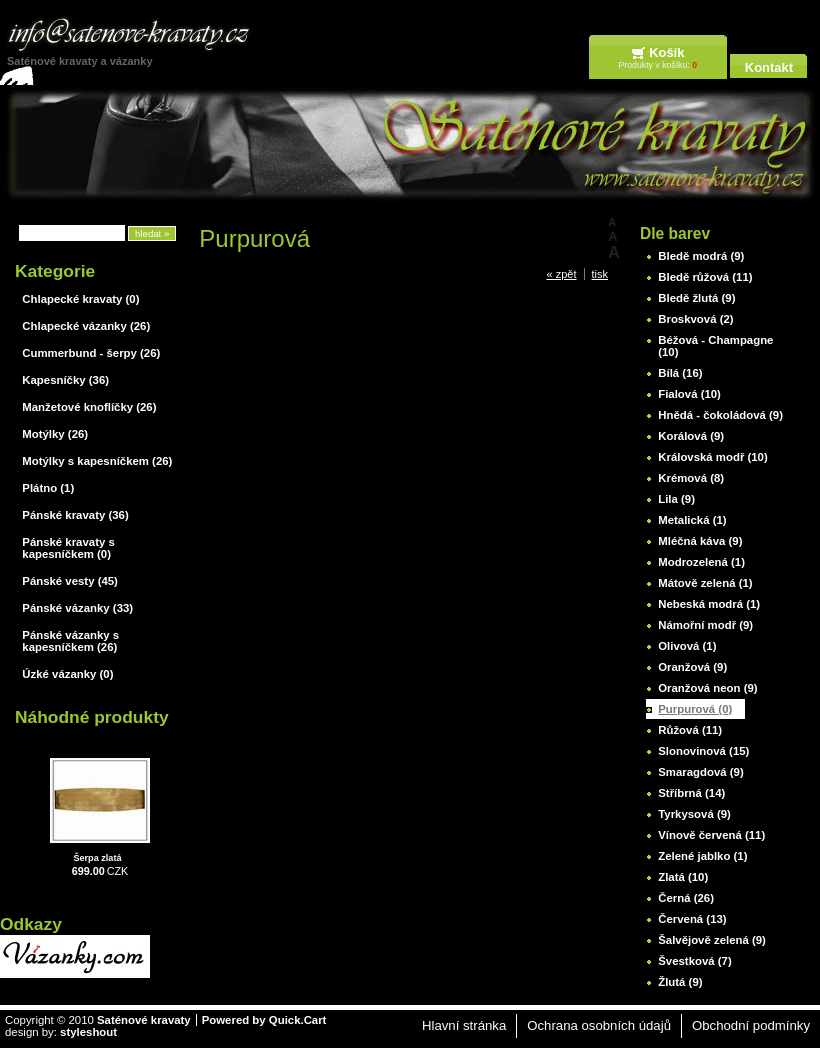  Describe the element at coordinates (687, 646) in the screenshot. I see `Olivová (1)` at that location.